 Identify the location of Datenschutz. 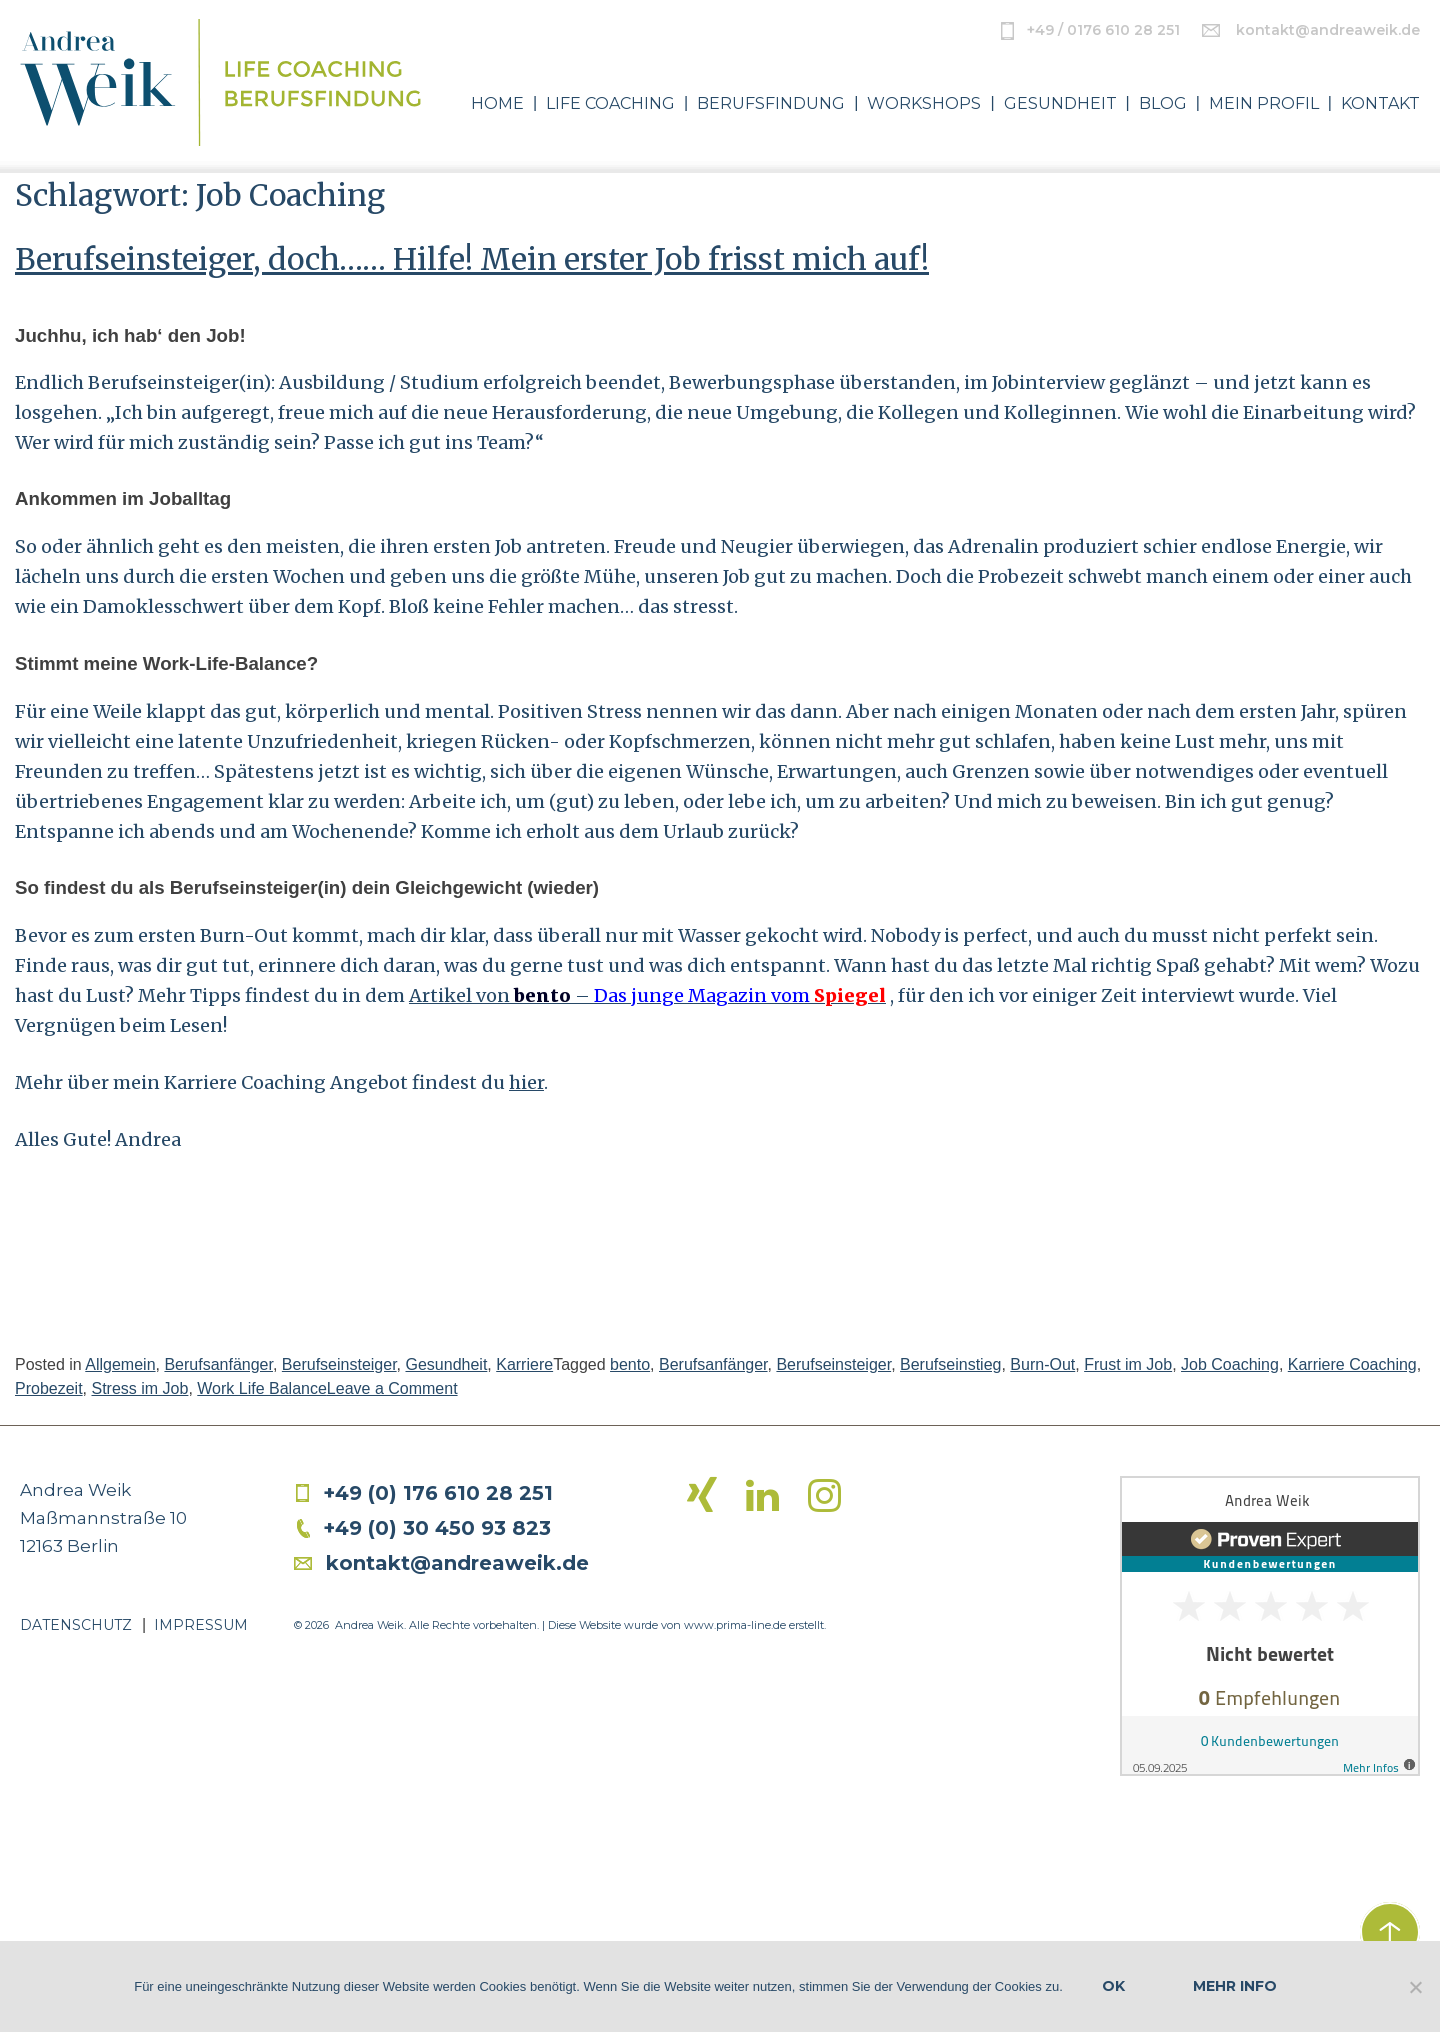
(76, 1625).